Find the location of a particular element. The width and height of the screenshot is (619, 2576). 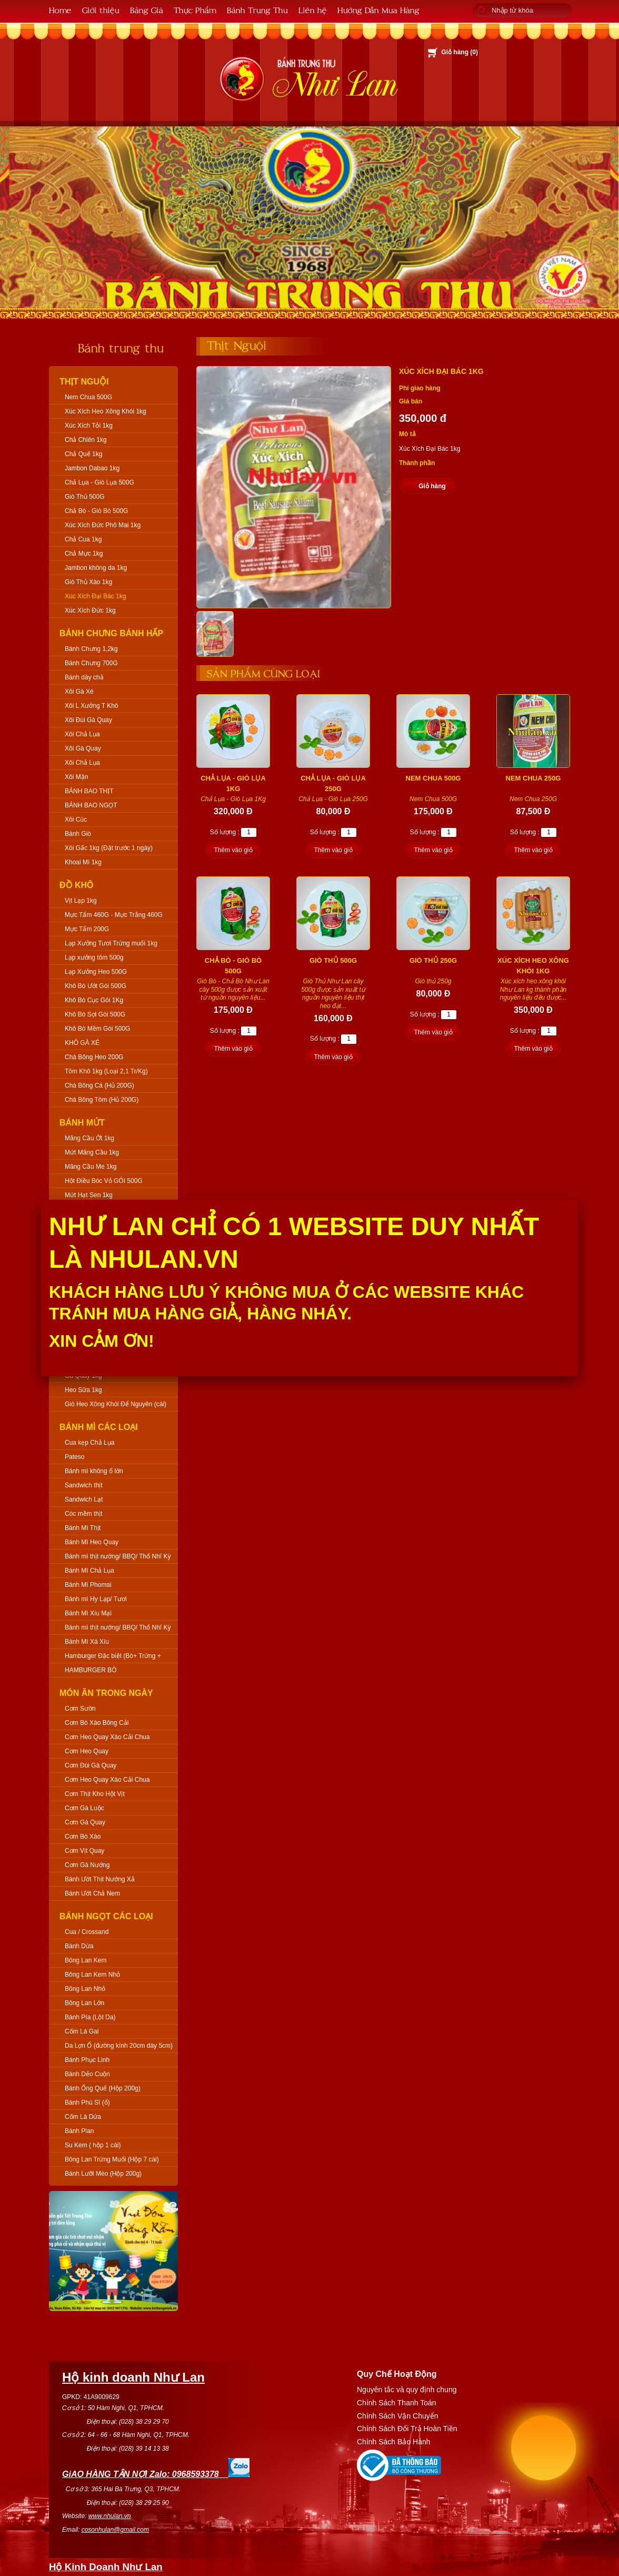

Cơm Bò Xào is located at coordinates (83, 1836).